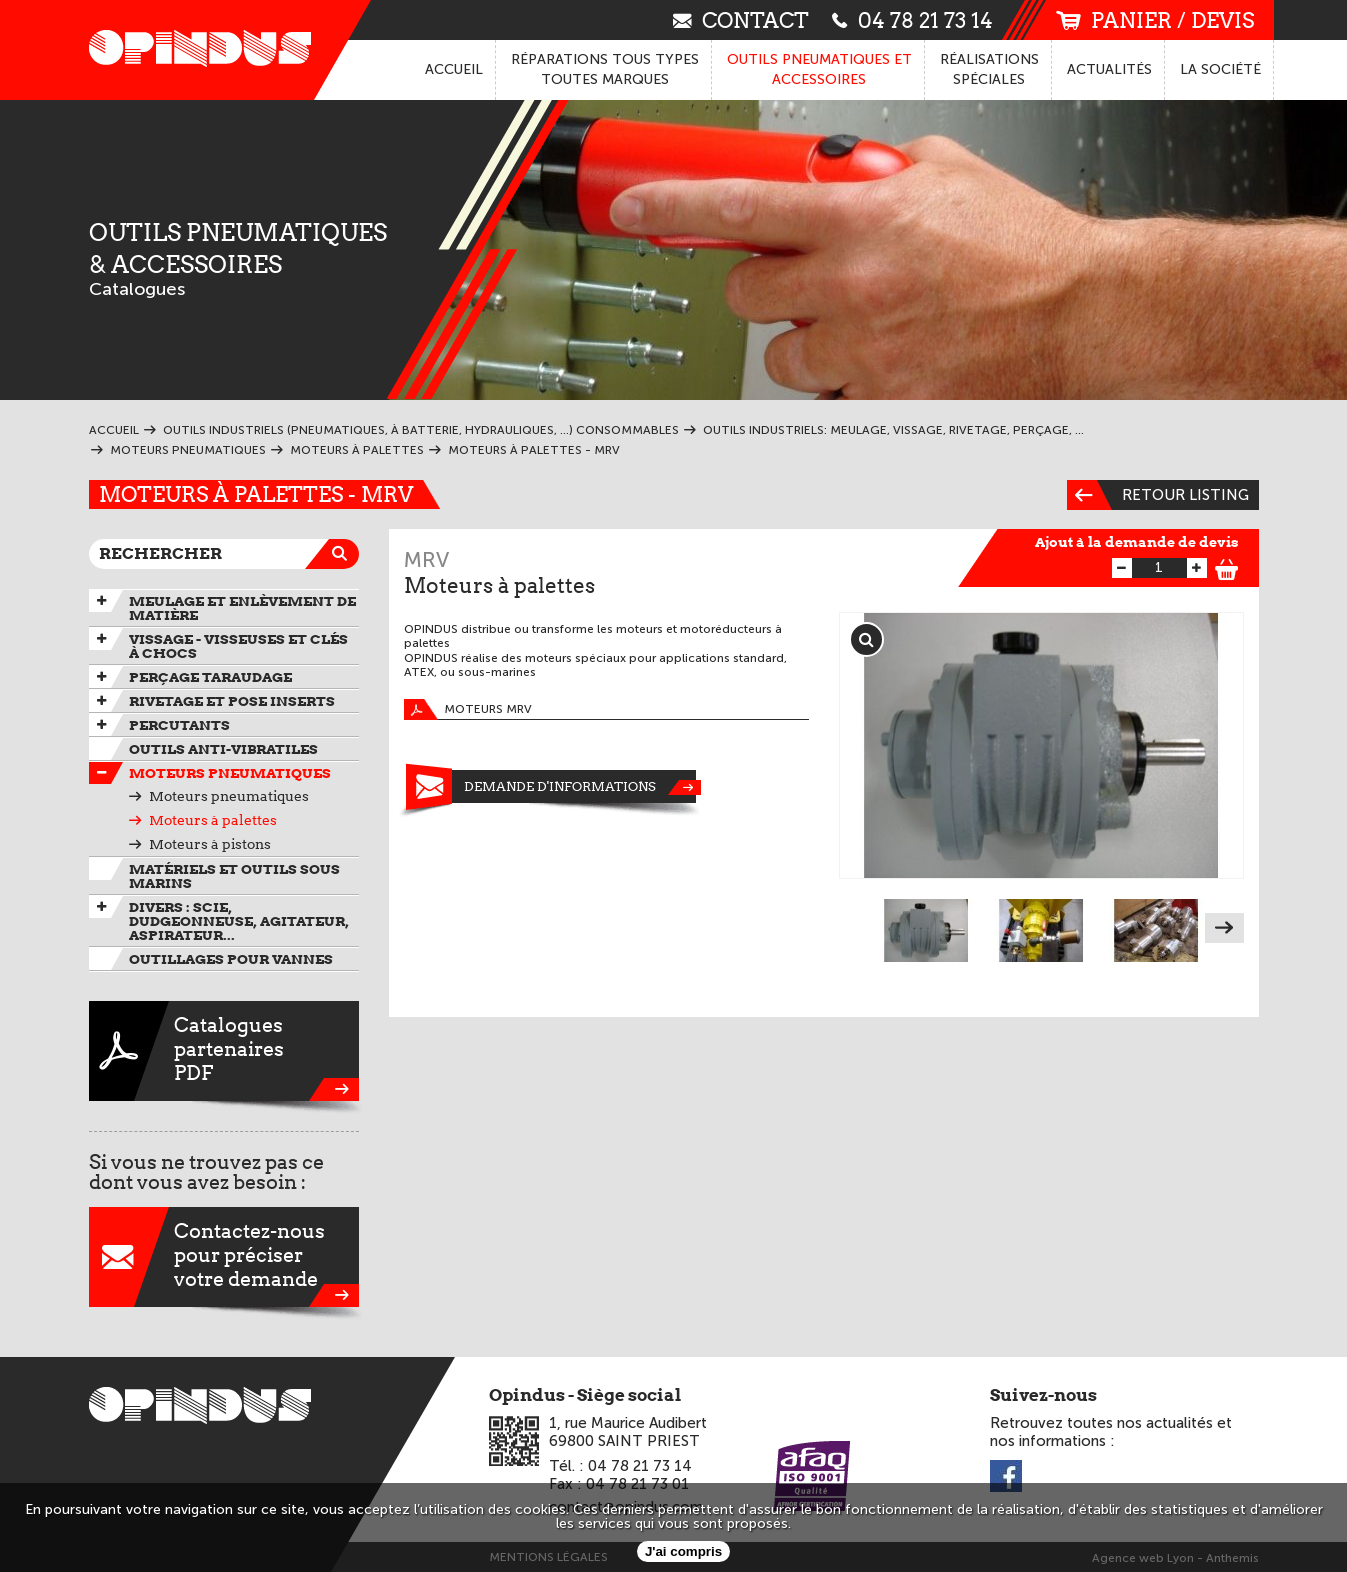  What do you see at coordinates (210, 844) in the screenshot?
I see `Moteurs à pistons` at bounding box center [210, 844].